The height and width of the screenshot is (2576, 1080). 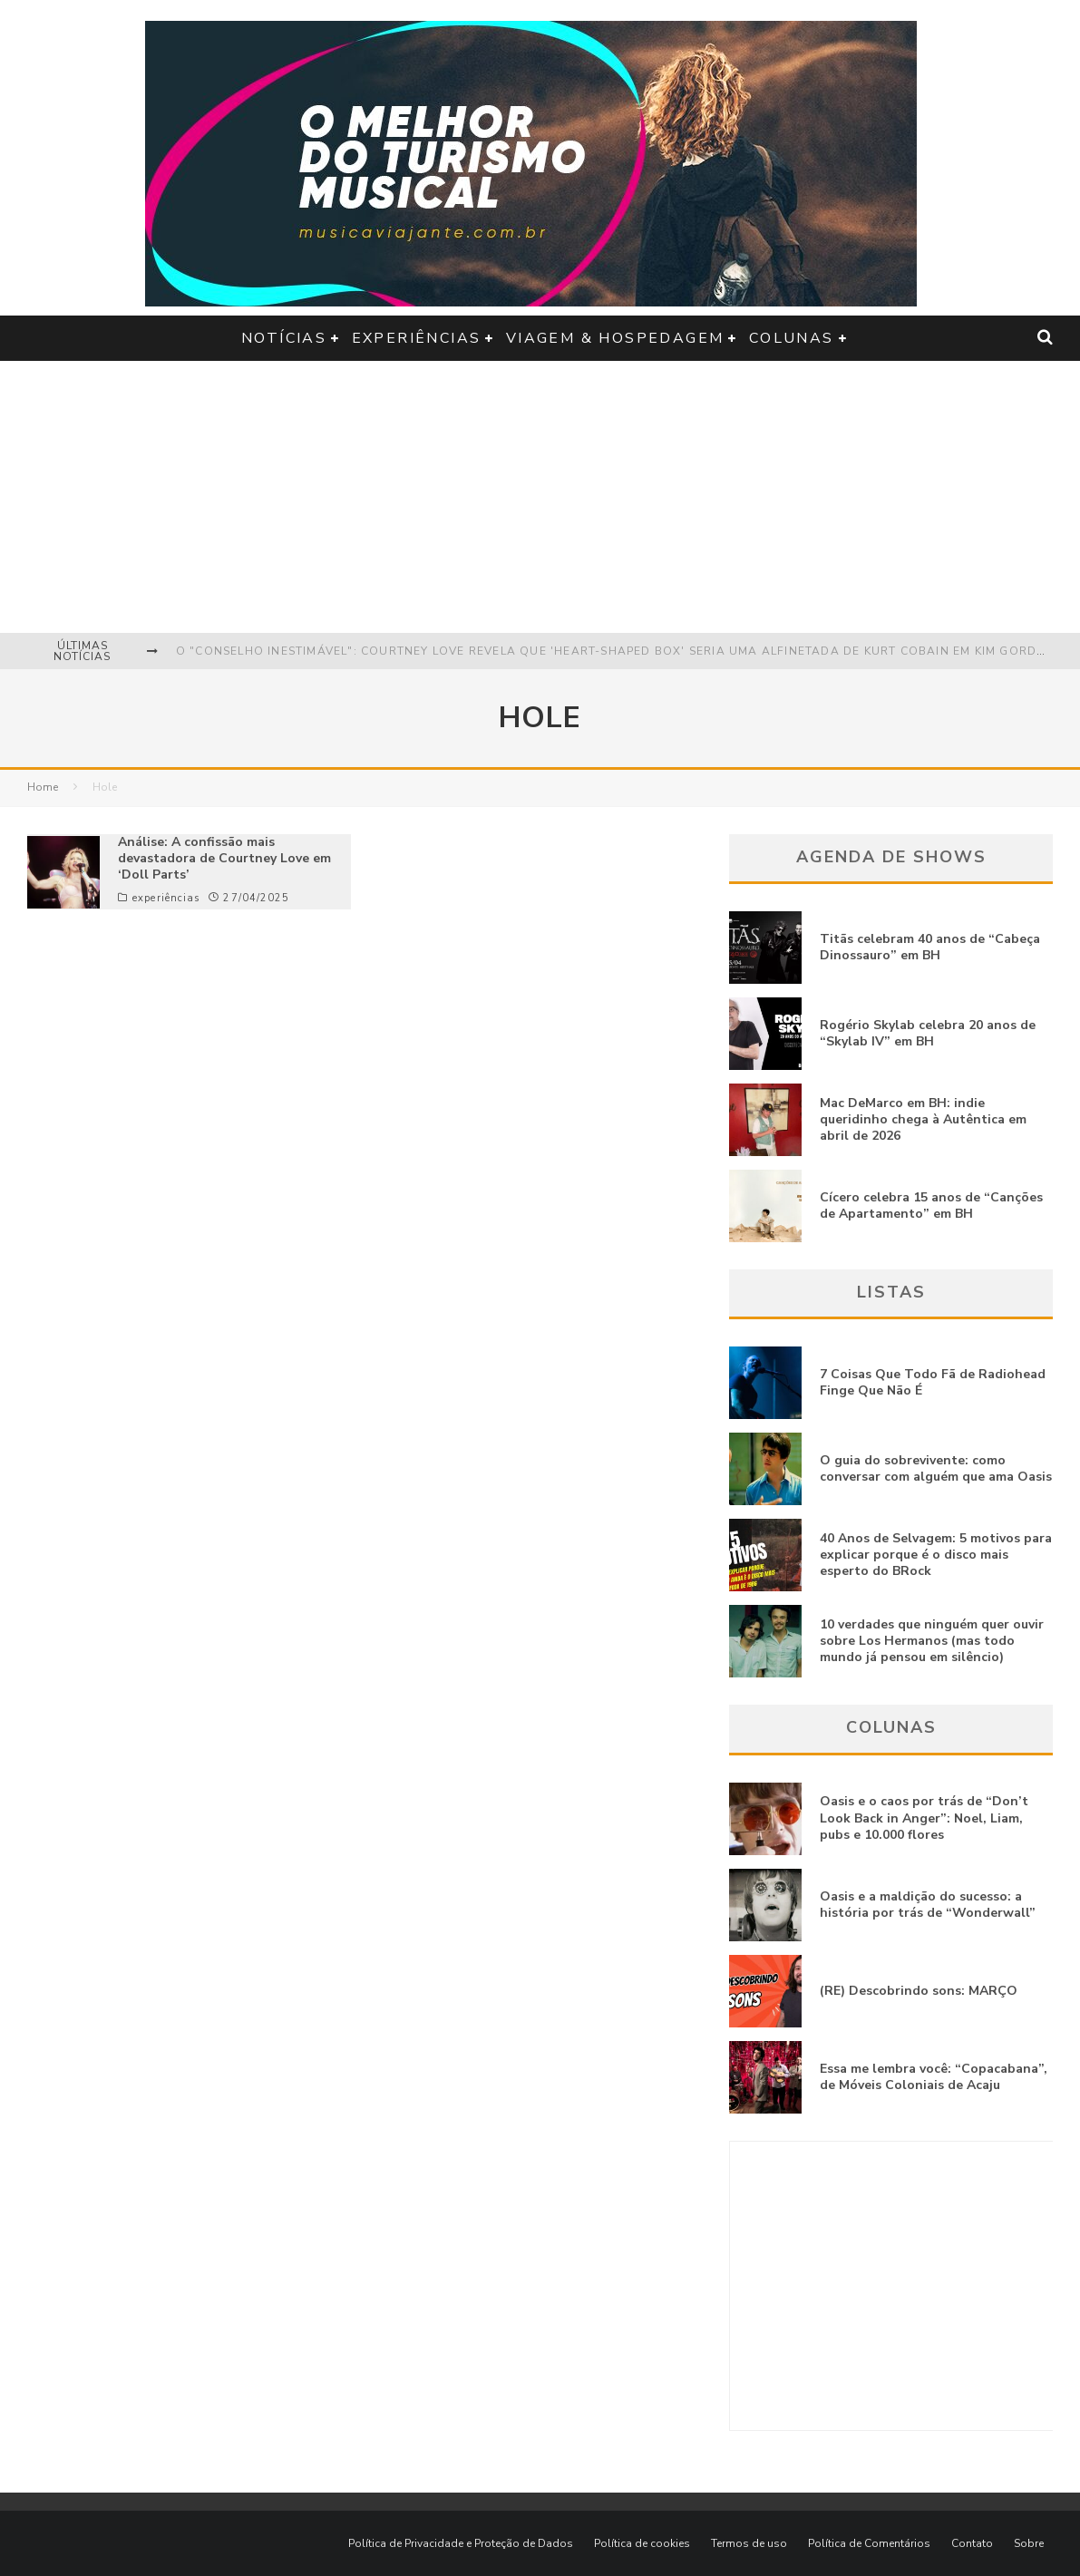 I want to click on Oasis e o caos por trás de “Don’t Look Back in Anger”: Noel, Liam, pubs e 10.000 flores, so click(x=924, y=1817).